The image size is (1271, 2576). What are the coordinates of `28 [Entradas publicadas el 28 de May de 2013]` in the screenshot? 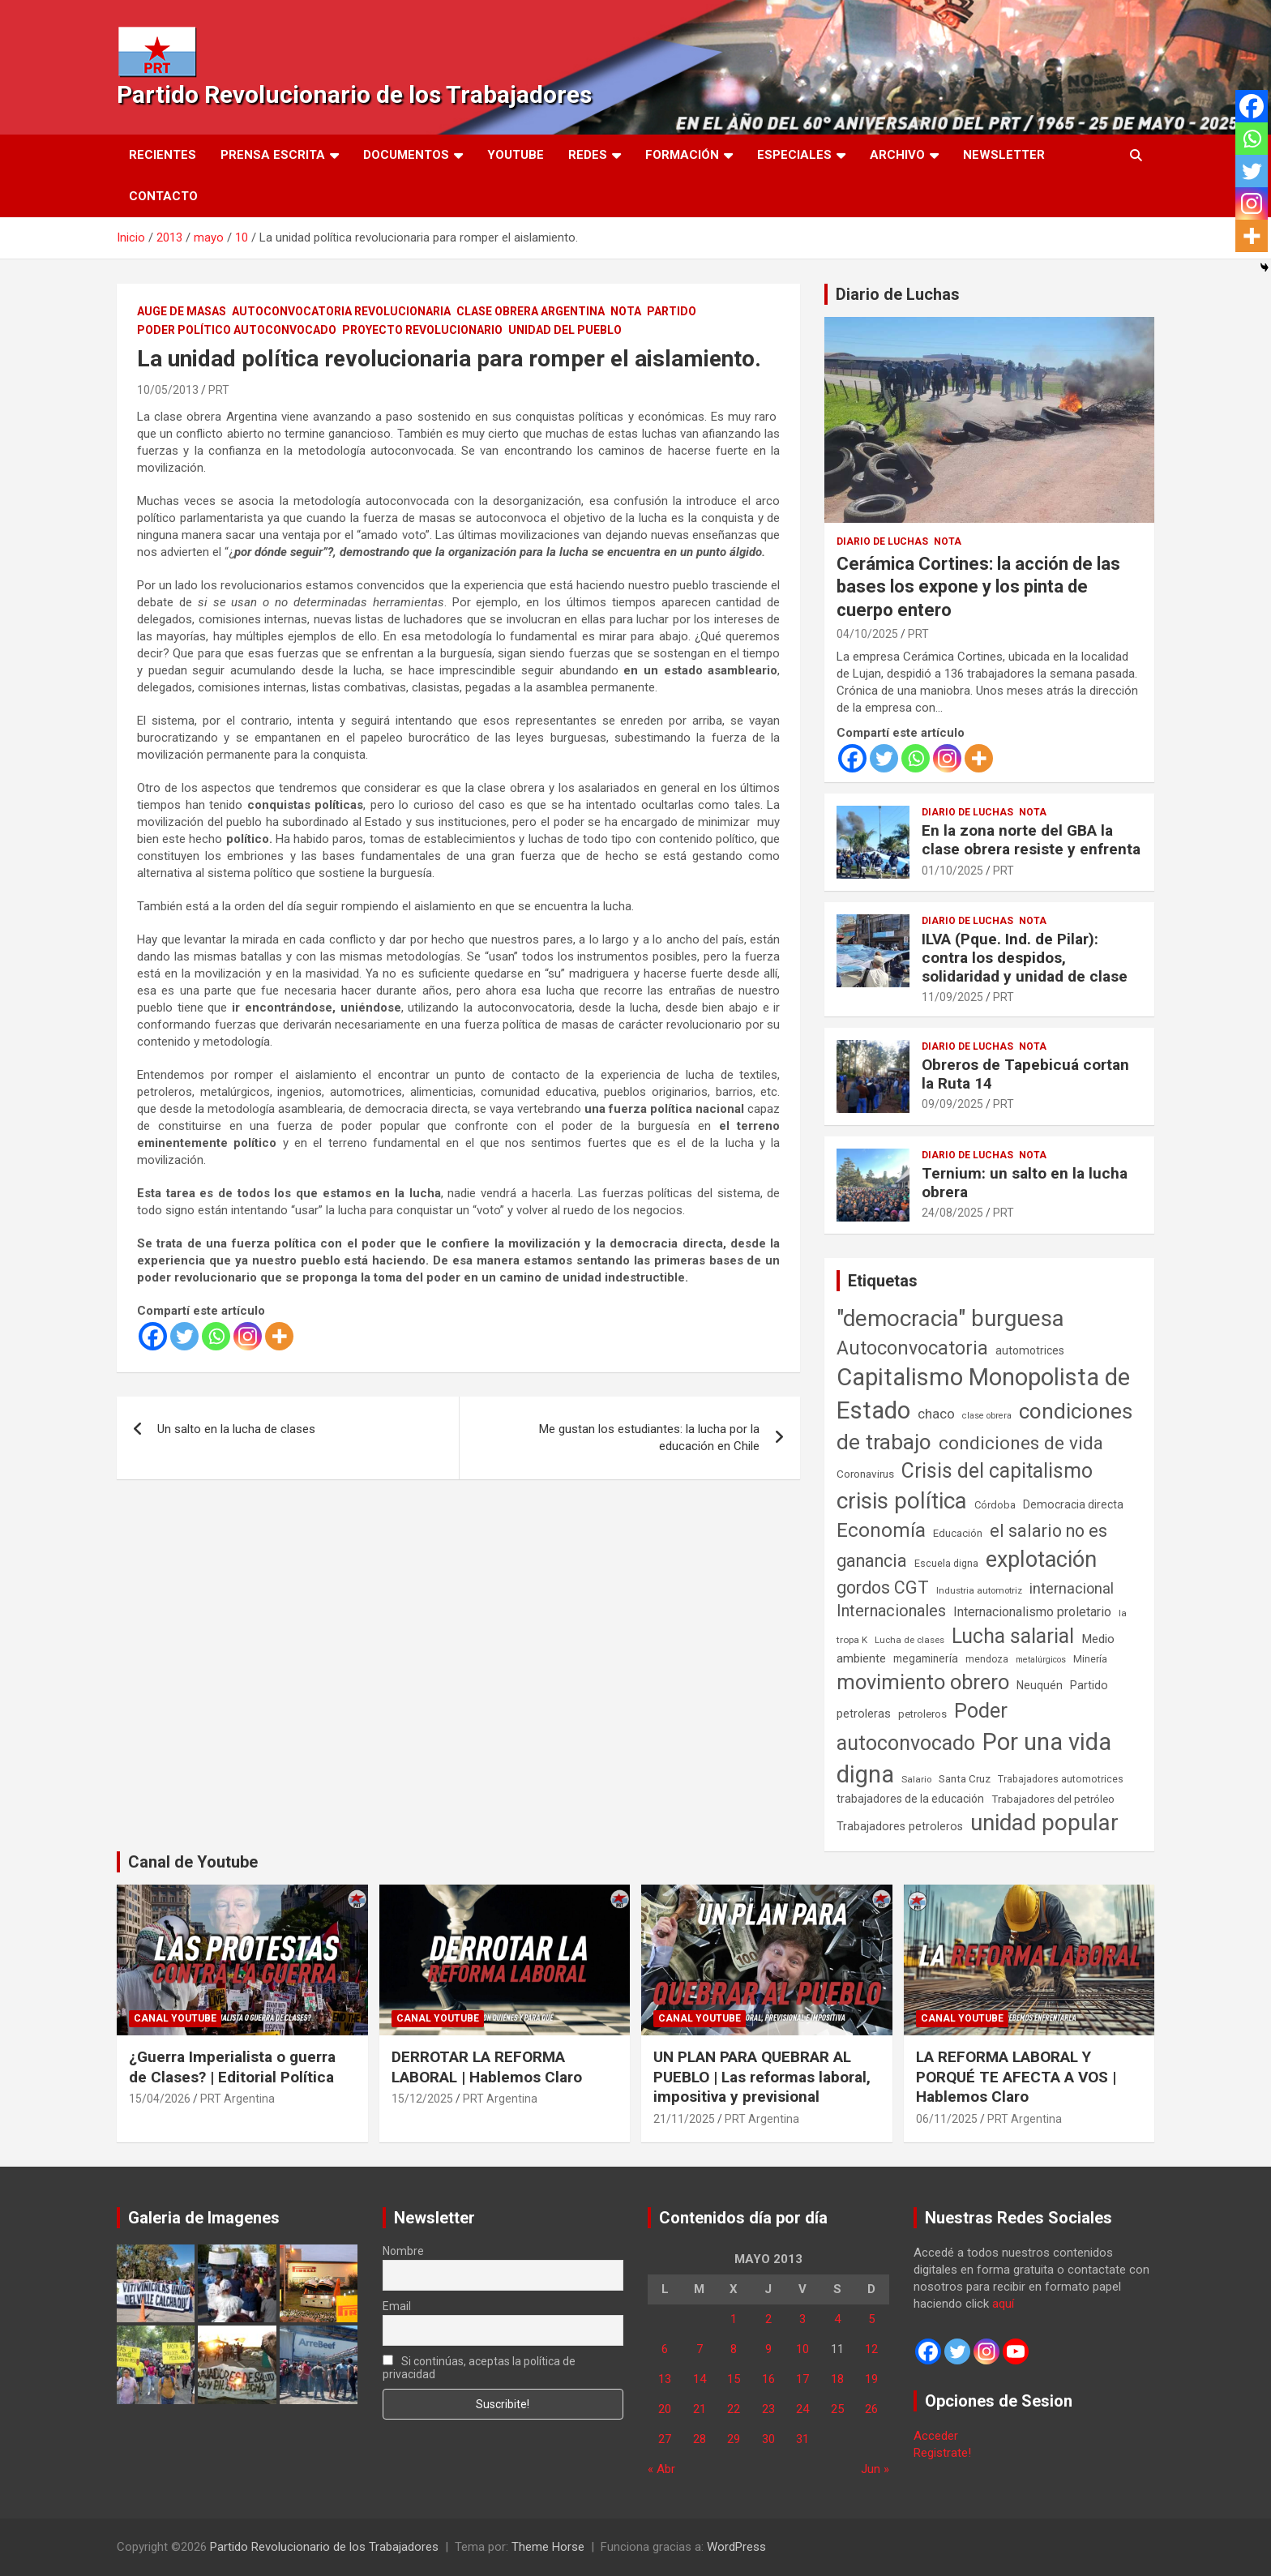 It's located at (699, 2439).